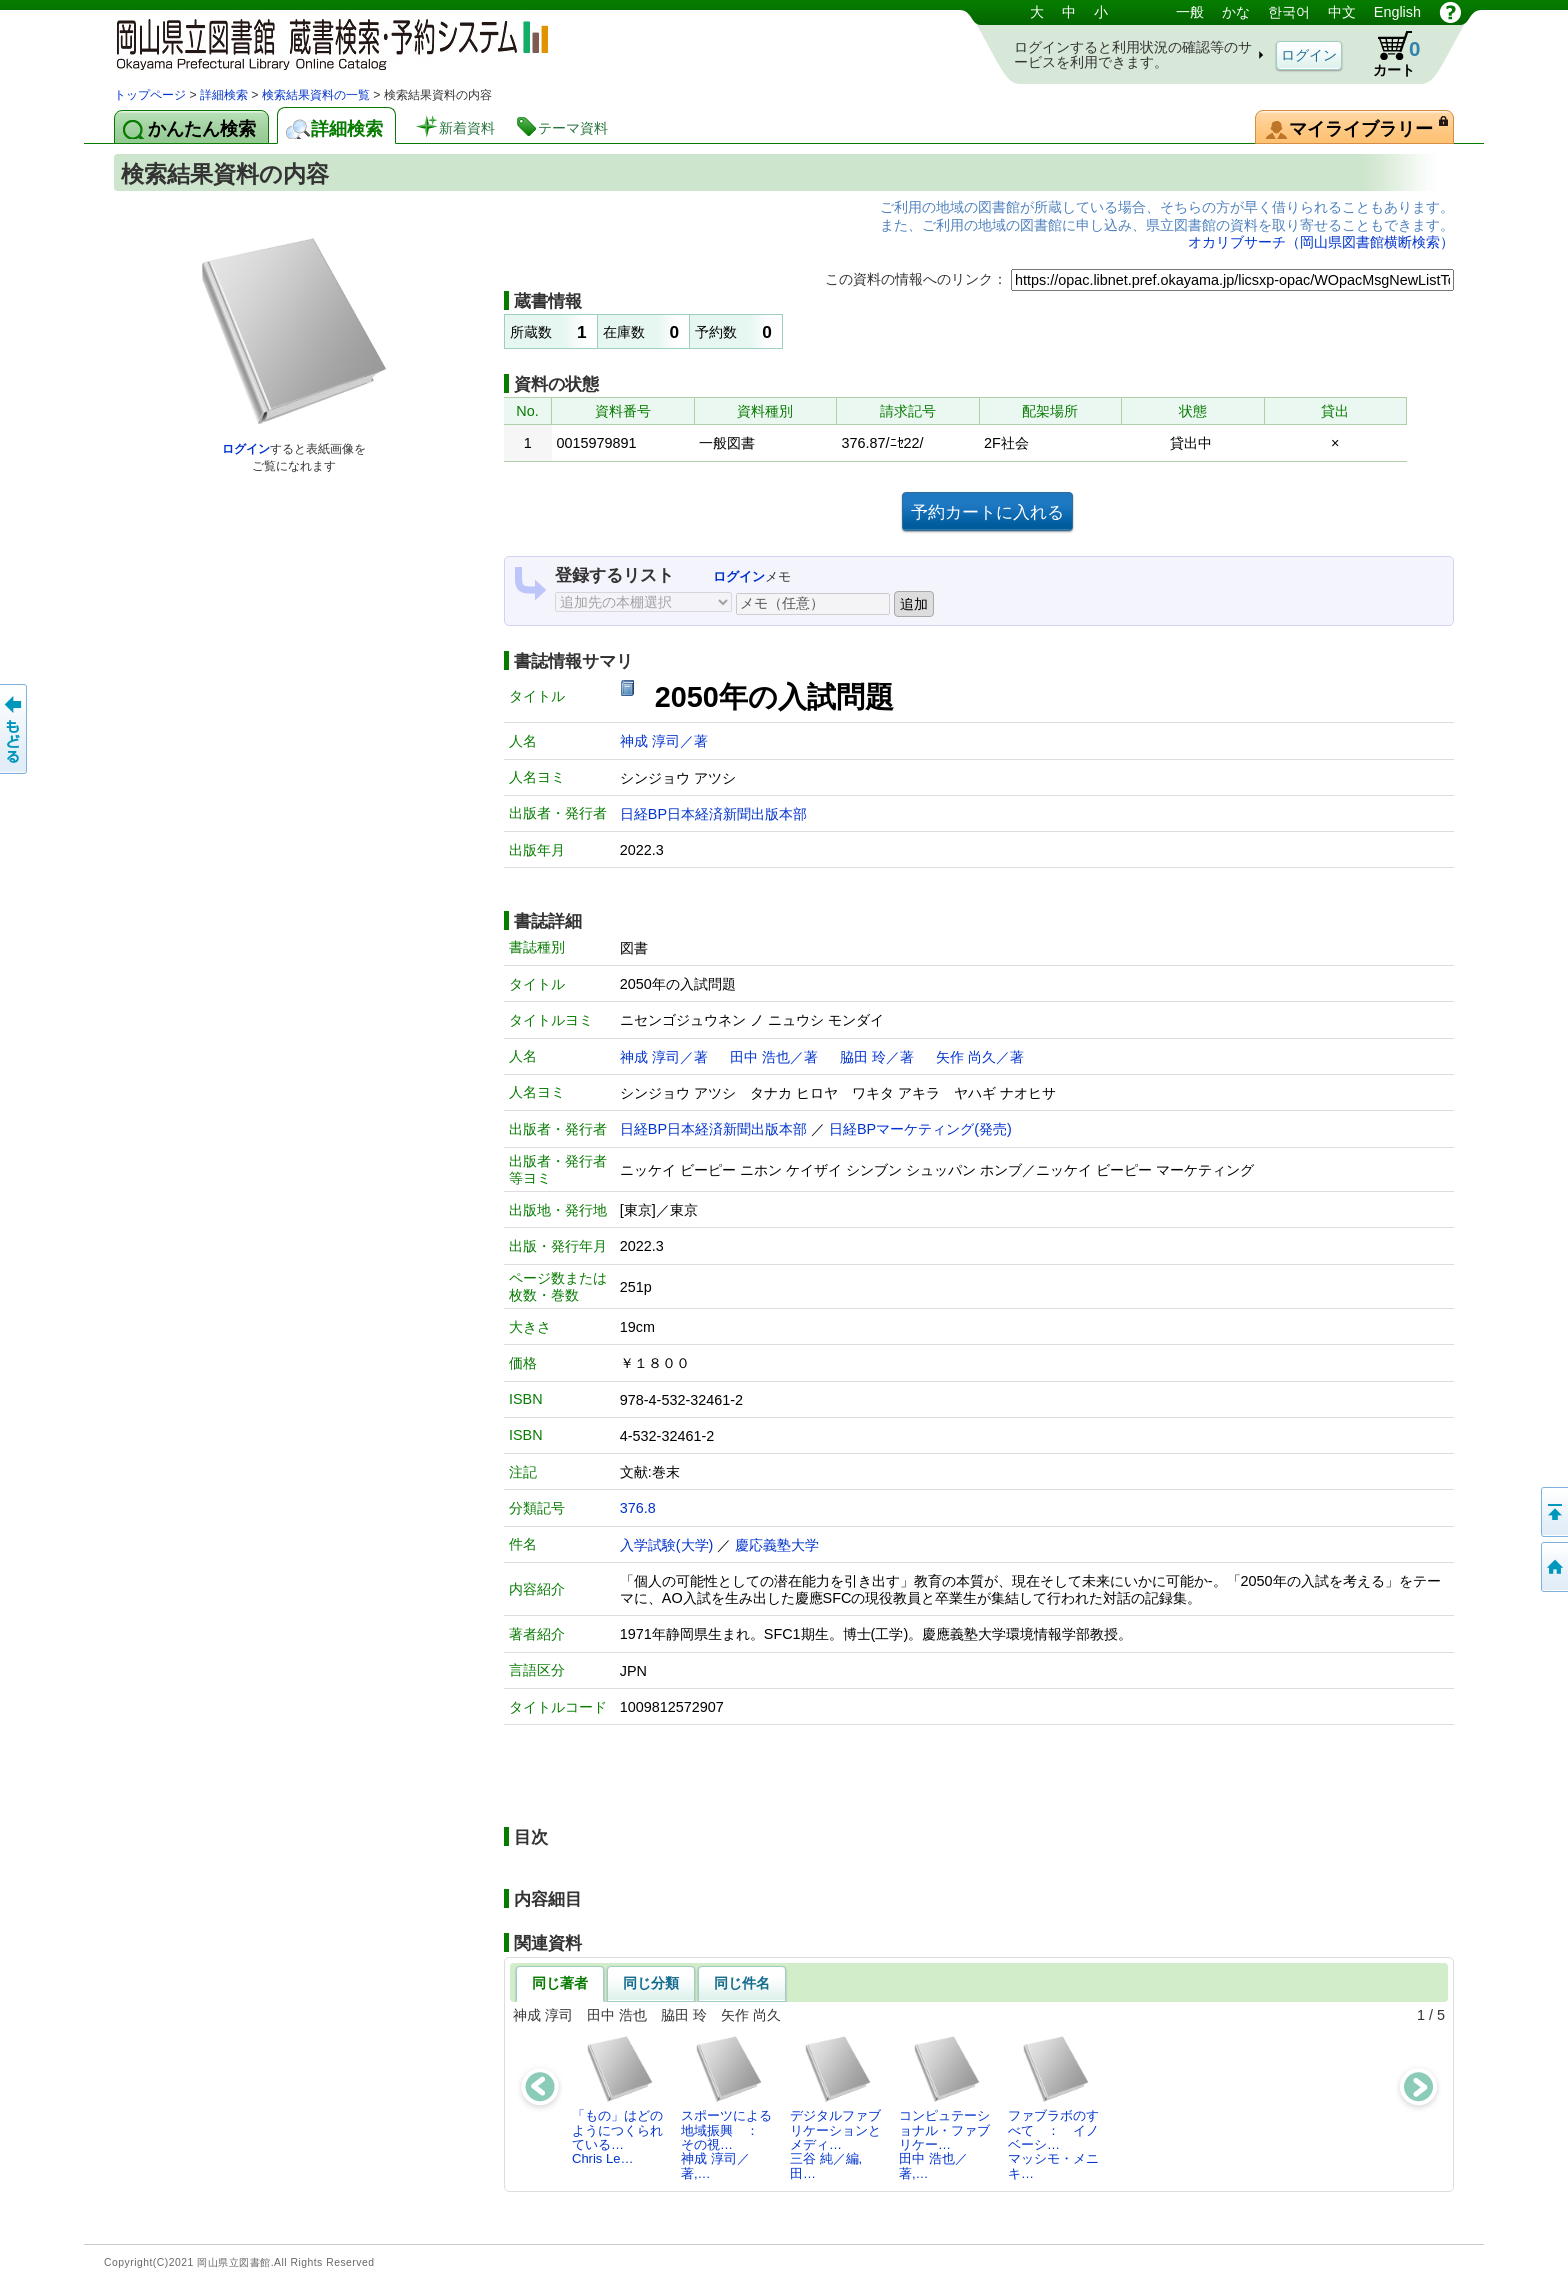  I want to click on デジタルファブリケーションとメディ…三谷 純／編,田…, so click(835, 2107).